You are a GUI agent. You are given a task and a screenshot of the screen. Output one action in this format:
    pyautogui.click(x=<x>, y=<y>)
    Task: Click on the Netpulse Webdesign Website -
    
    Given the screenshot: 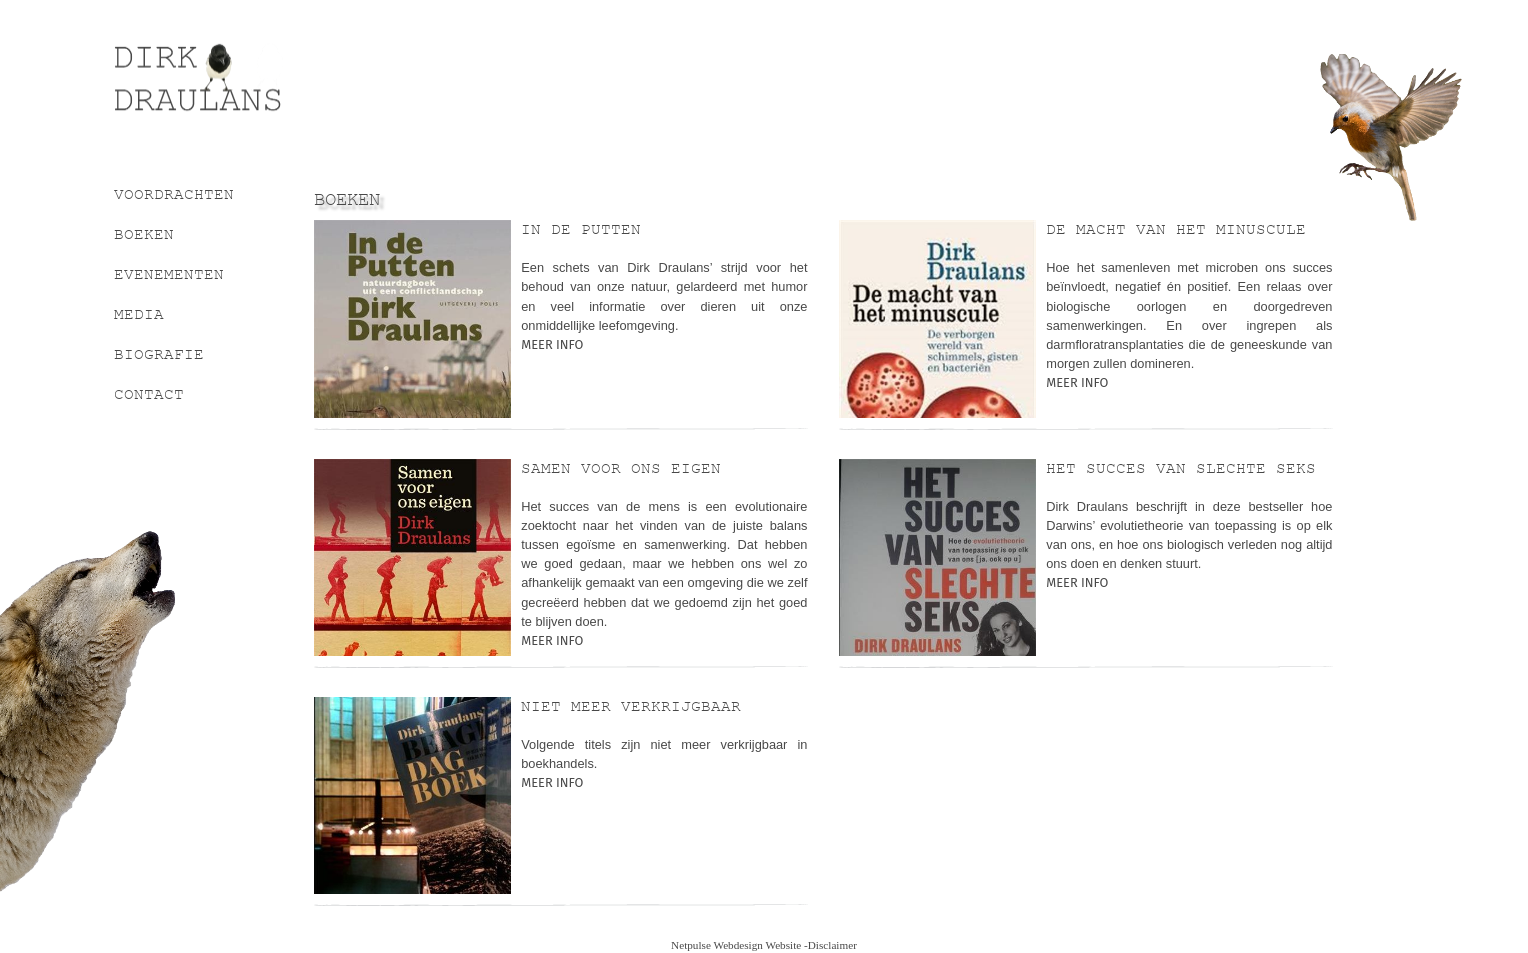 What is the action you would take?
    pyautogui.click(x=739, y=945)
    